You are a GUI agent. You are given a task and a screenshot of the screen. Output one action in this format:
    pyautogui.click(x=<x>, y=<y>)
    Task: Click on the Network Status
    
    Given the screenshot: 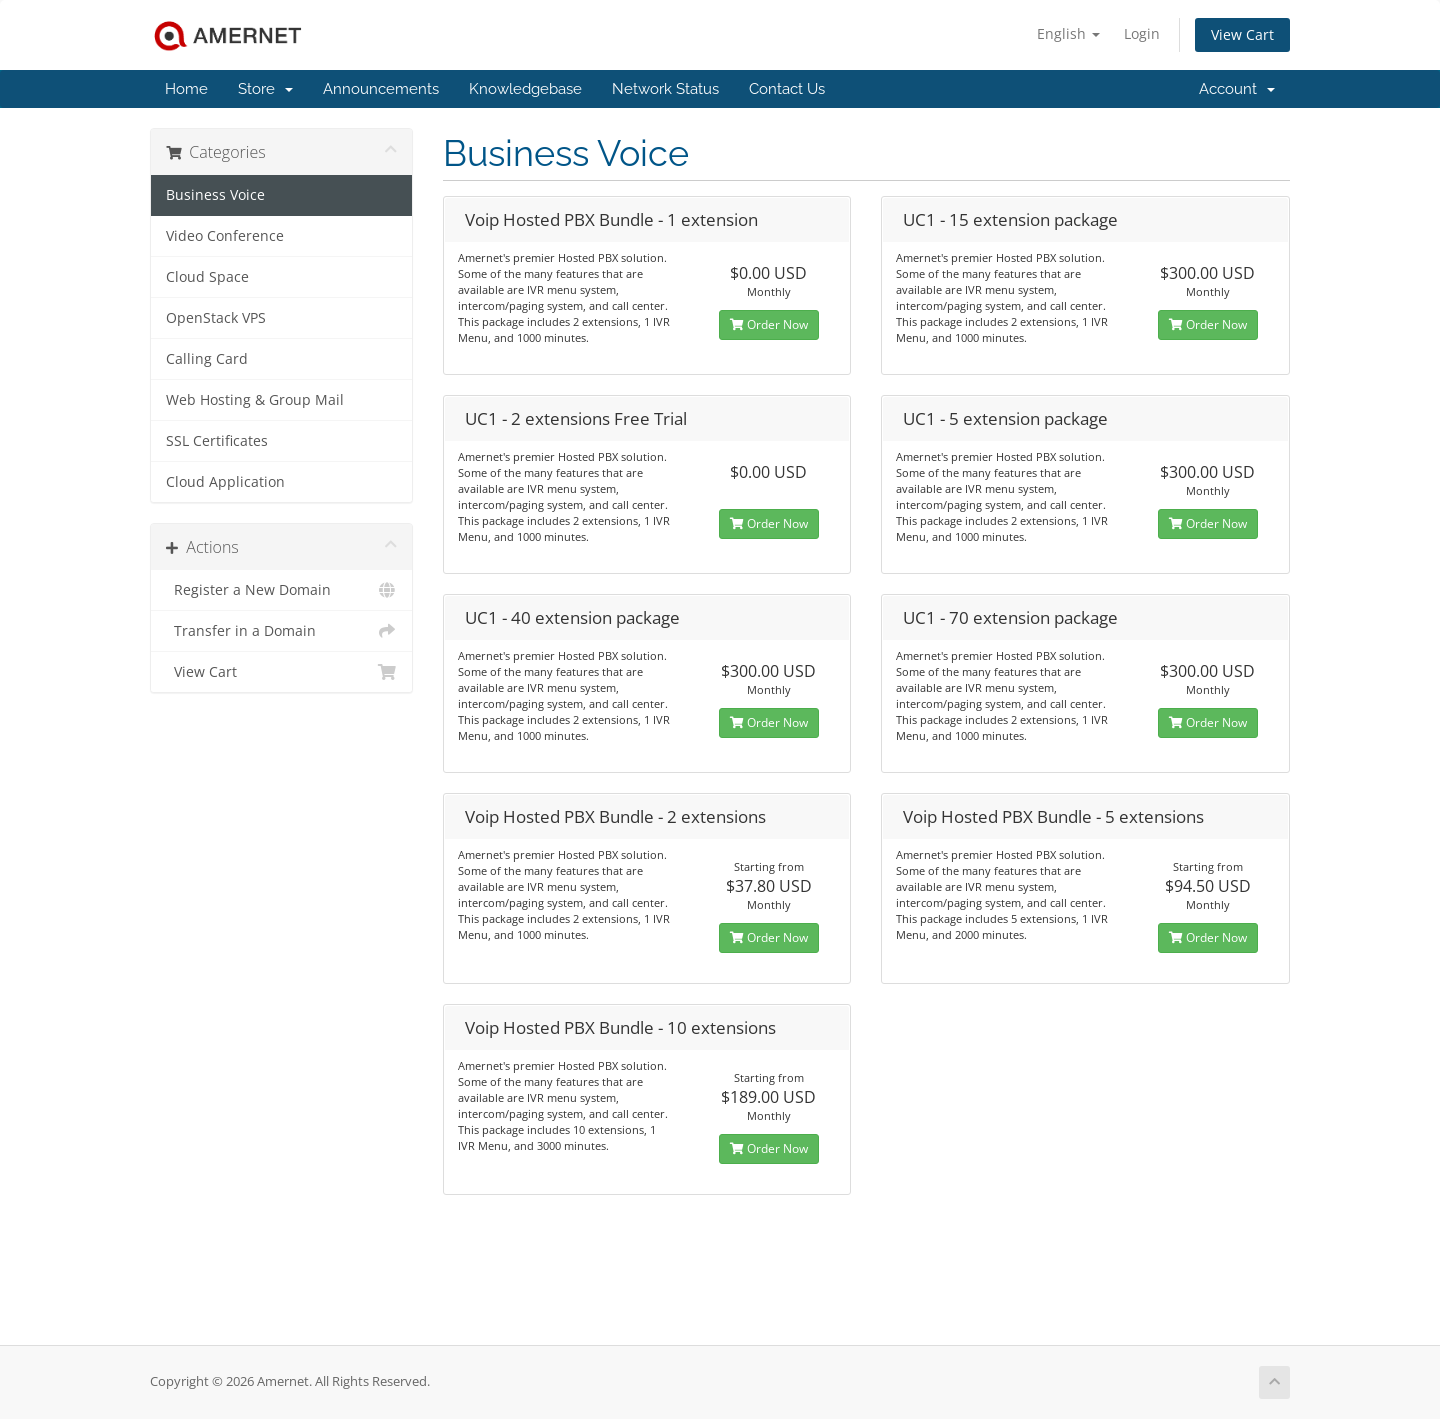 What is the action you would take?
    pyautogui.click(x=665, y=89)
    